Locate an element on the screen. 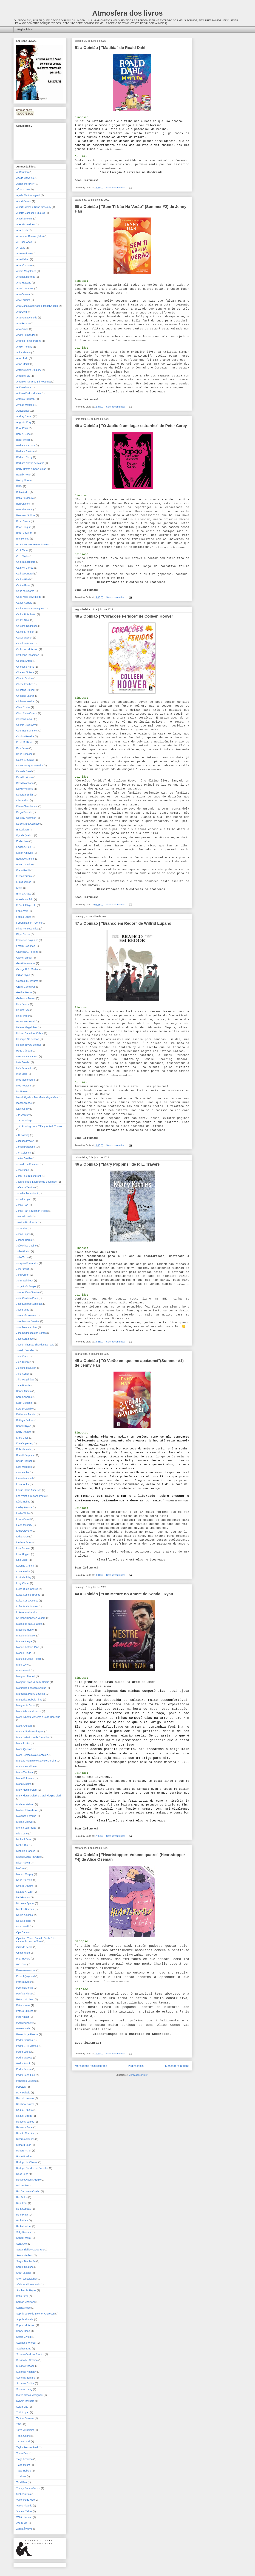  Tânia Ganho is located at coordinates (23, 2435).